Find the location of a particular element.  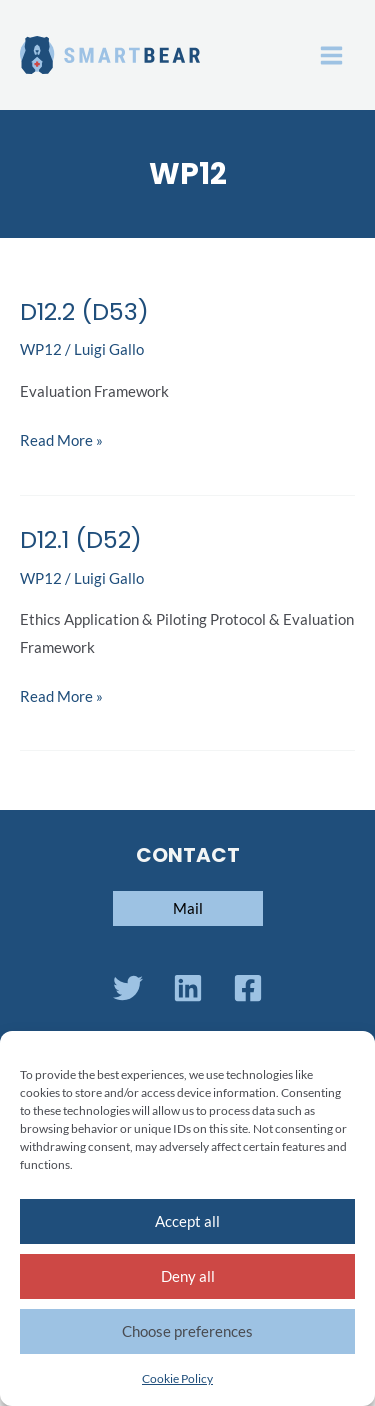

[Facebook] is located at coordinates (248, 988).